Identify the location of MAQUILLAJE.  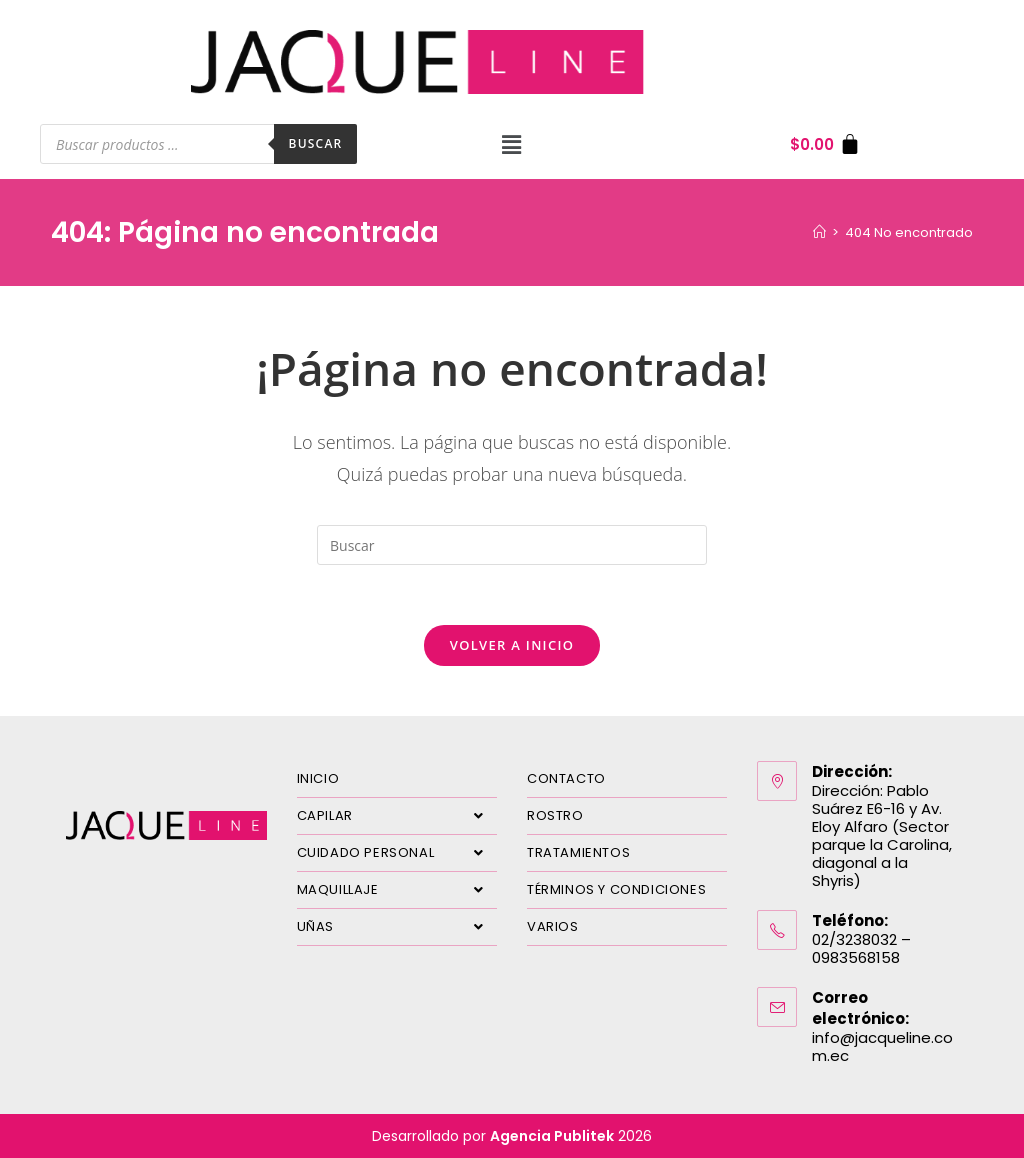
(397, 890).